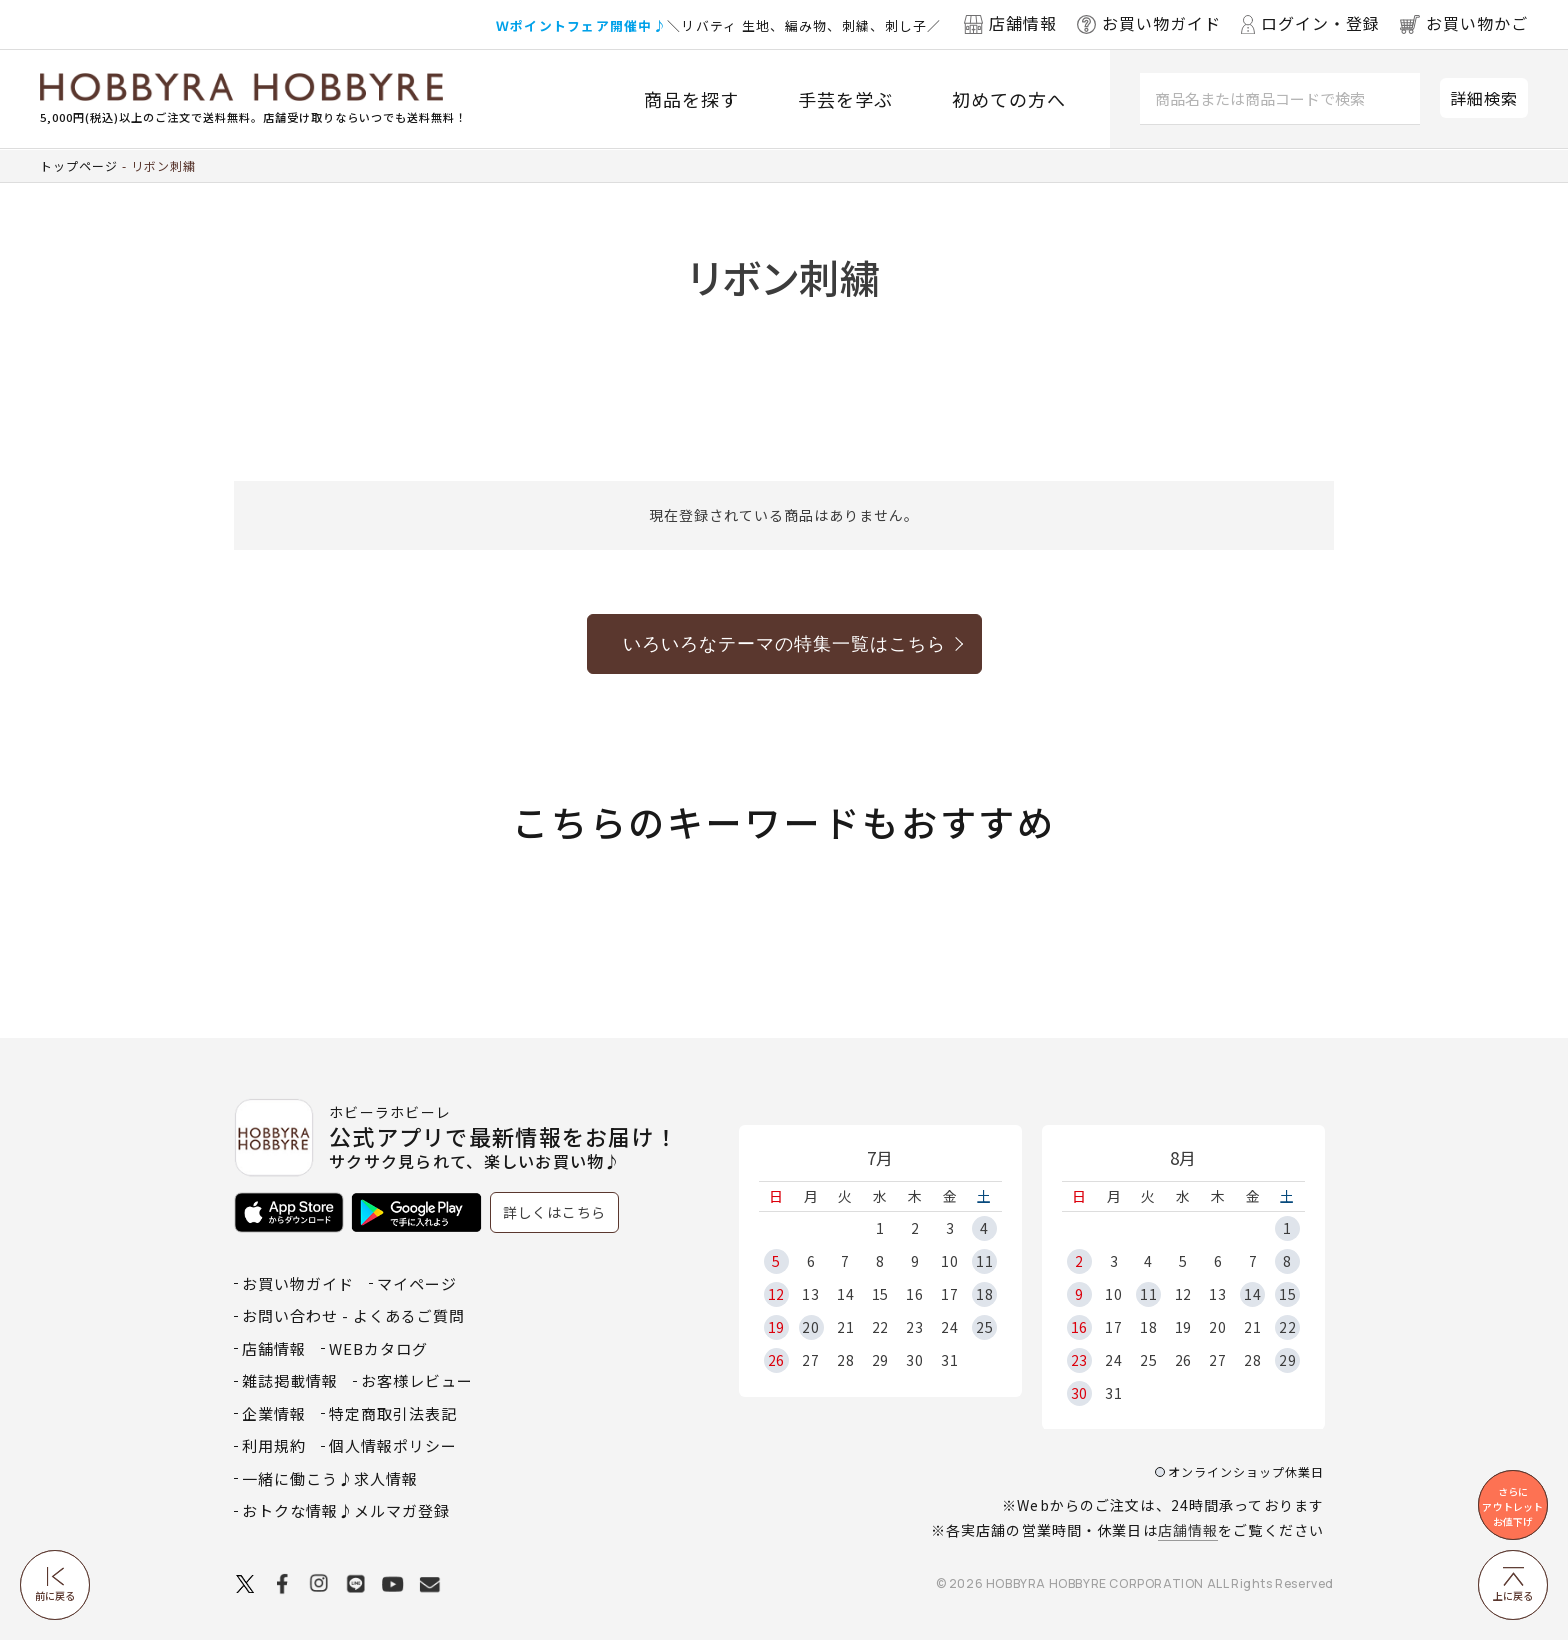  Describe the element at coordinates (393, 1413) in the screenshot. I see `特定商取引法表記` at that location.